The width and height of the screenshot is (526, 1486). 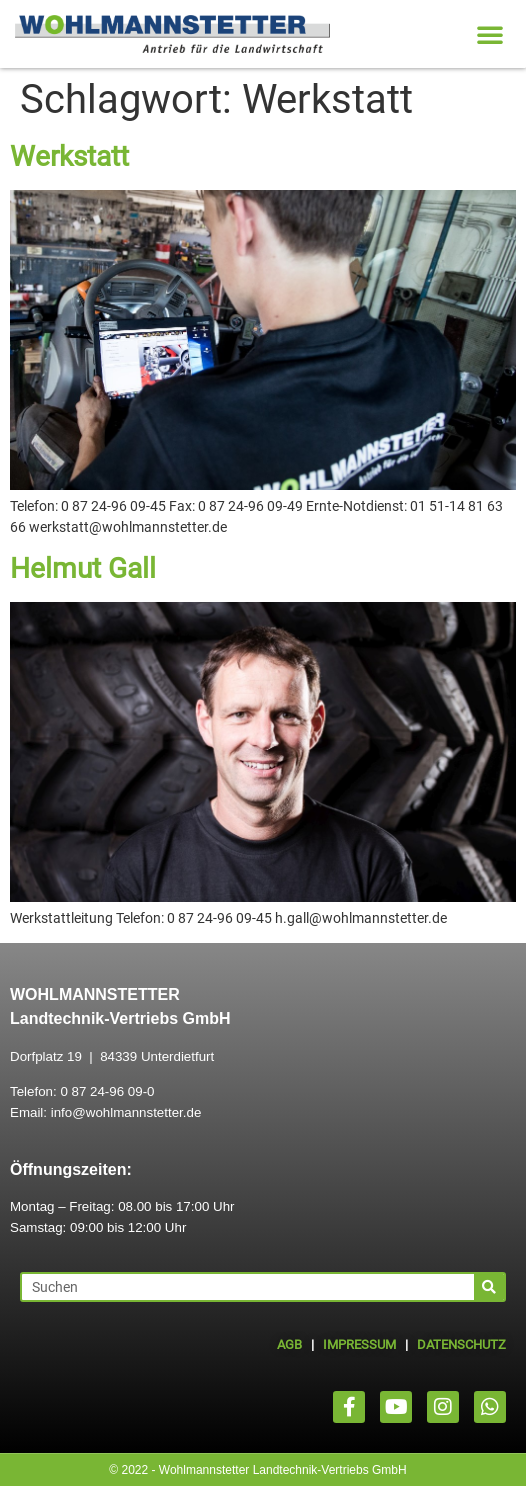 What do you see at coordinates (489, 1287) in the screenshot?
I see `[Suche]` at bounding box center [489, 1287].